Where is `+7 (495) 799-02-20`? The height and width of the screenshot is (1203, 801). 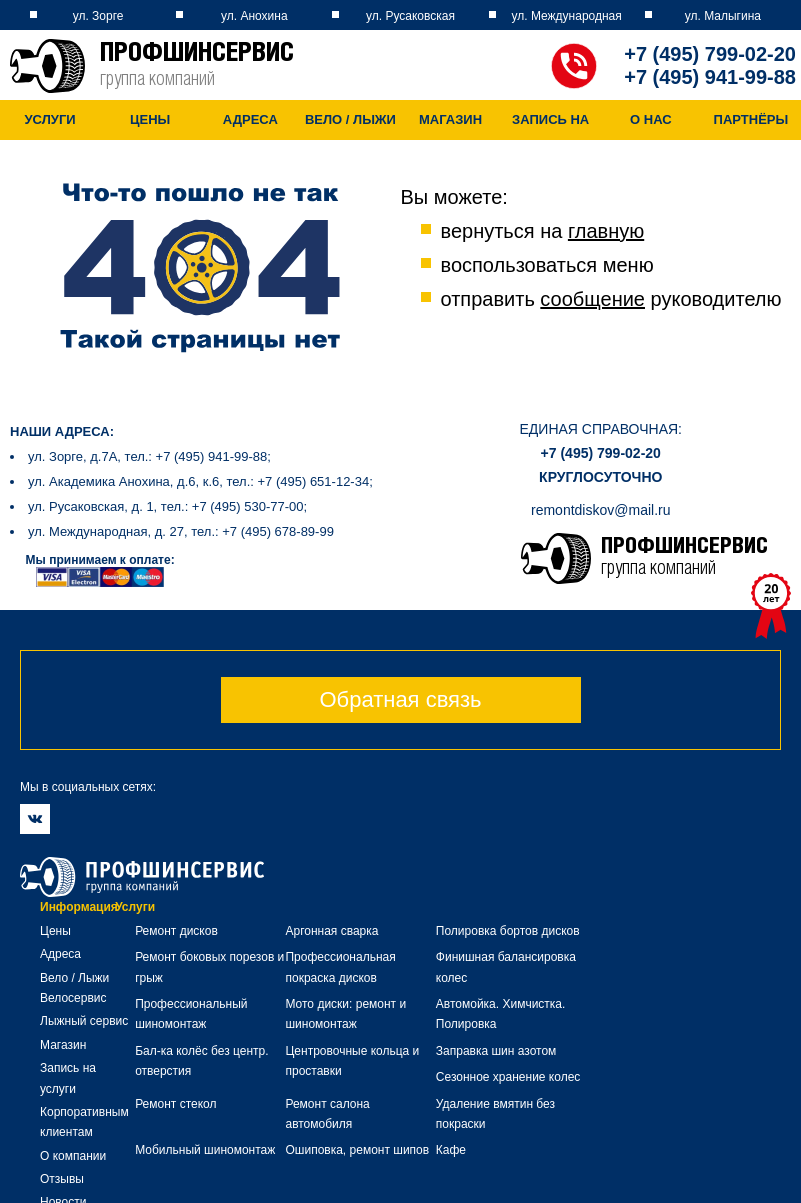 +7 (495) 799-02-20 is located at coordinates (710, 54).